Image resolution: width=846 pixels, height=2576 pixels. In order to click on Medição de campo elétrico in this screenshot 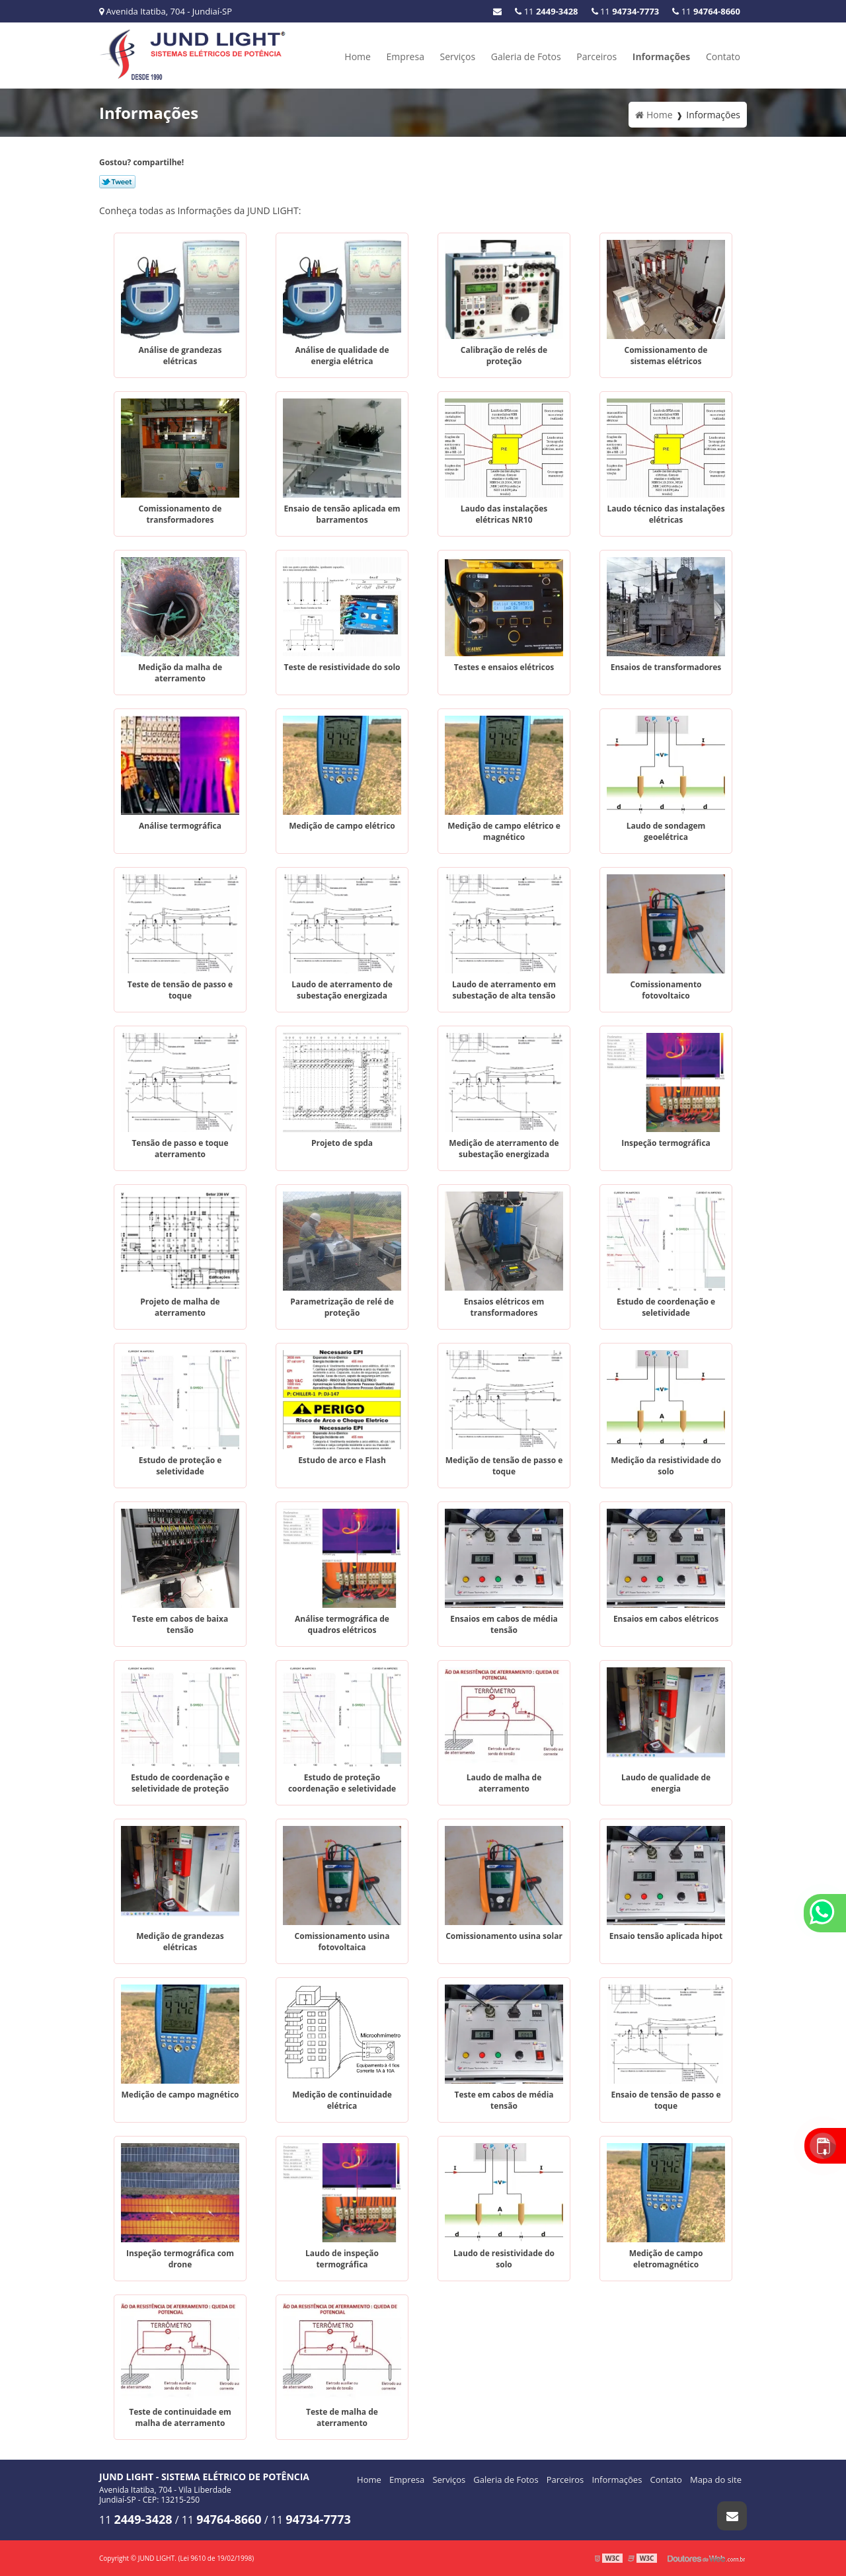, I will do `click(342, 825)`.